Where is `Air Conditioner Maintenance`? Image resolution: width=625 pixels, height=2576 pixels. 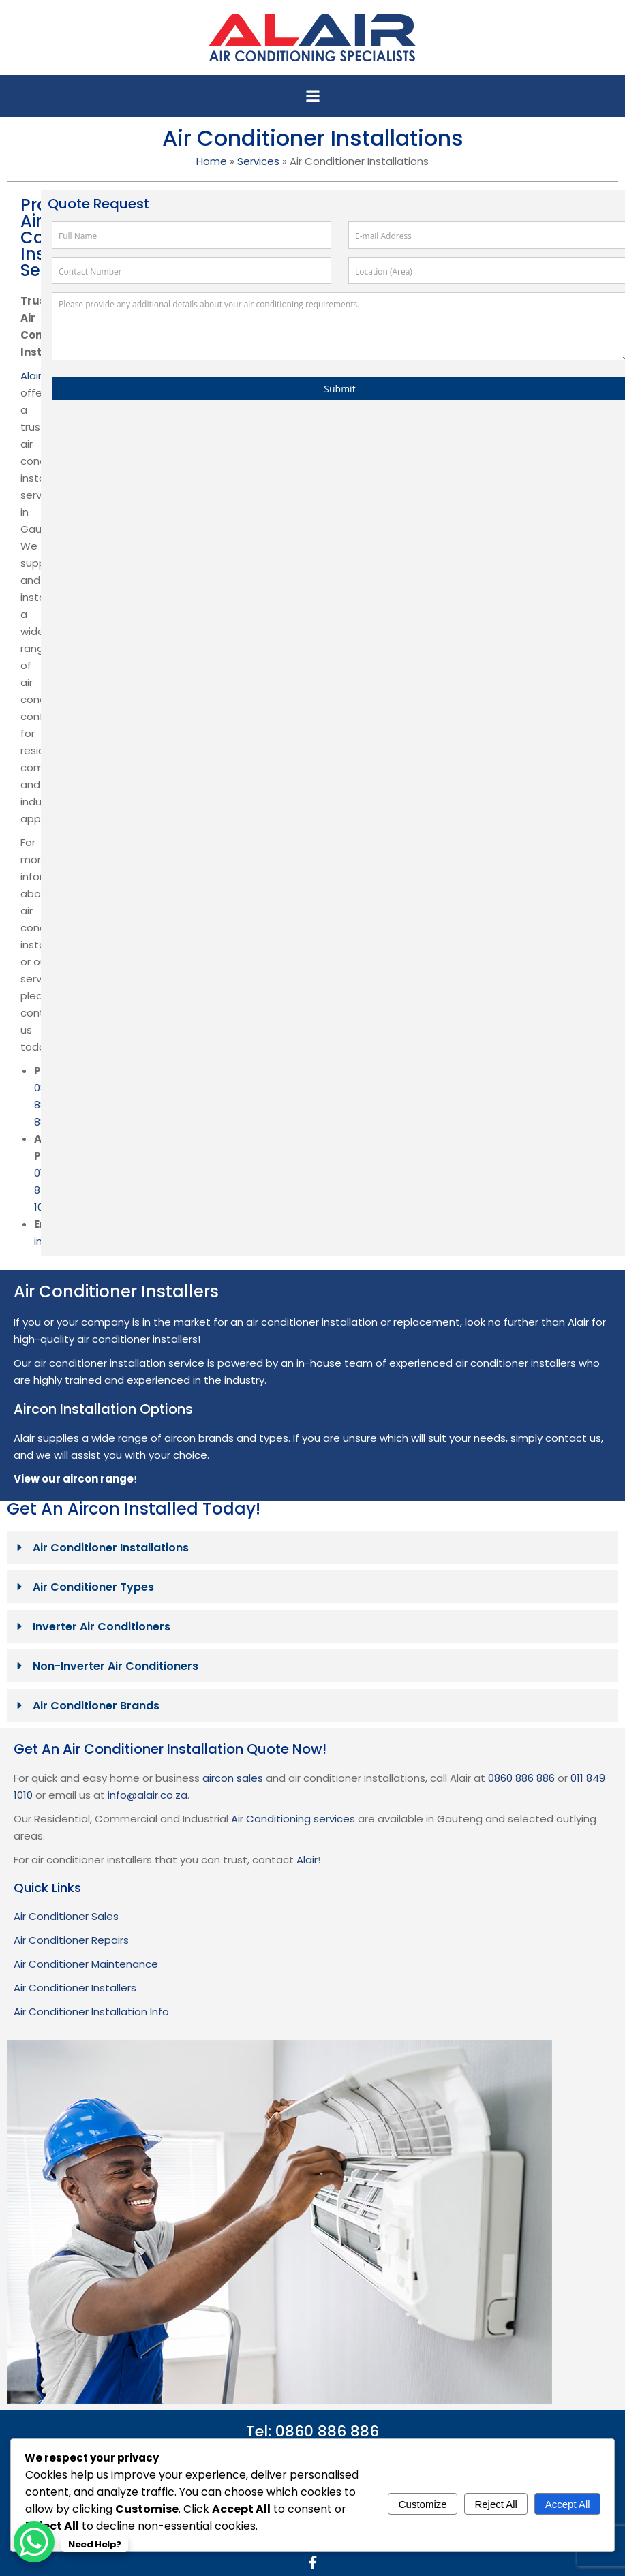 Air Conditioner Maintenance is located at coordinates (86, 1964).